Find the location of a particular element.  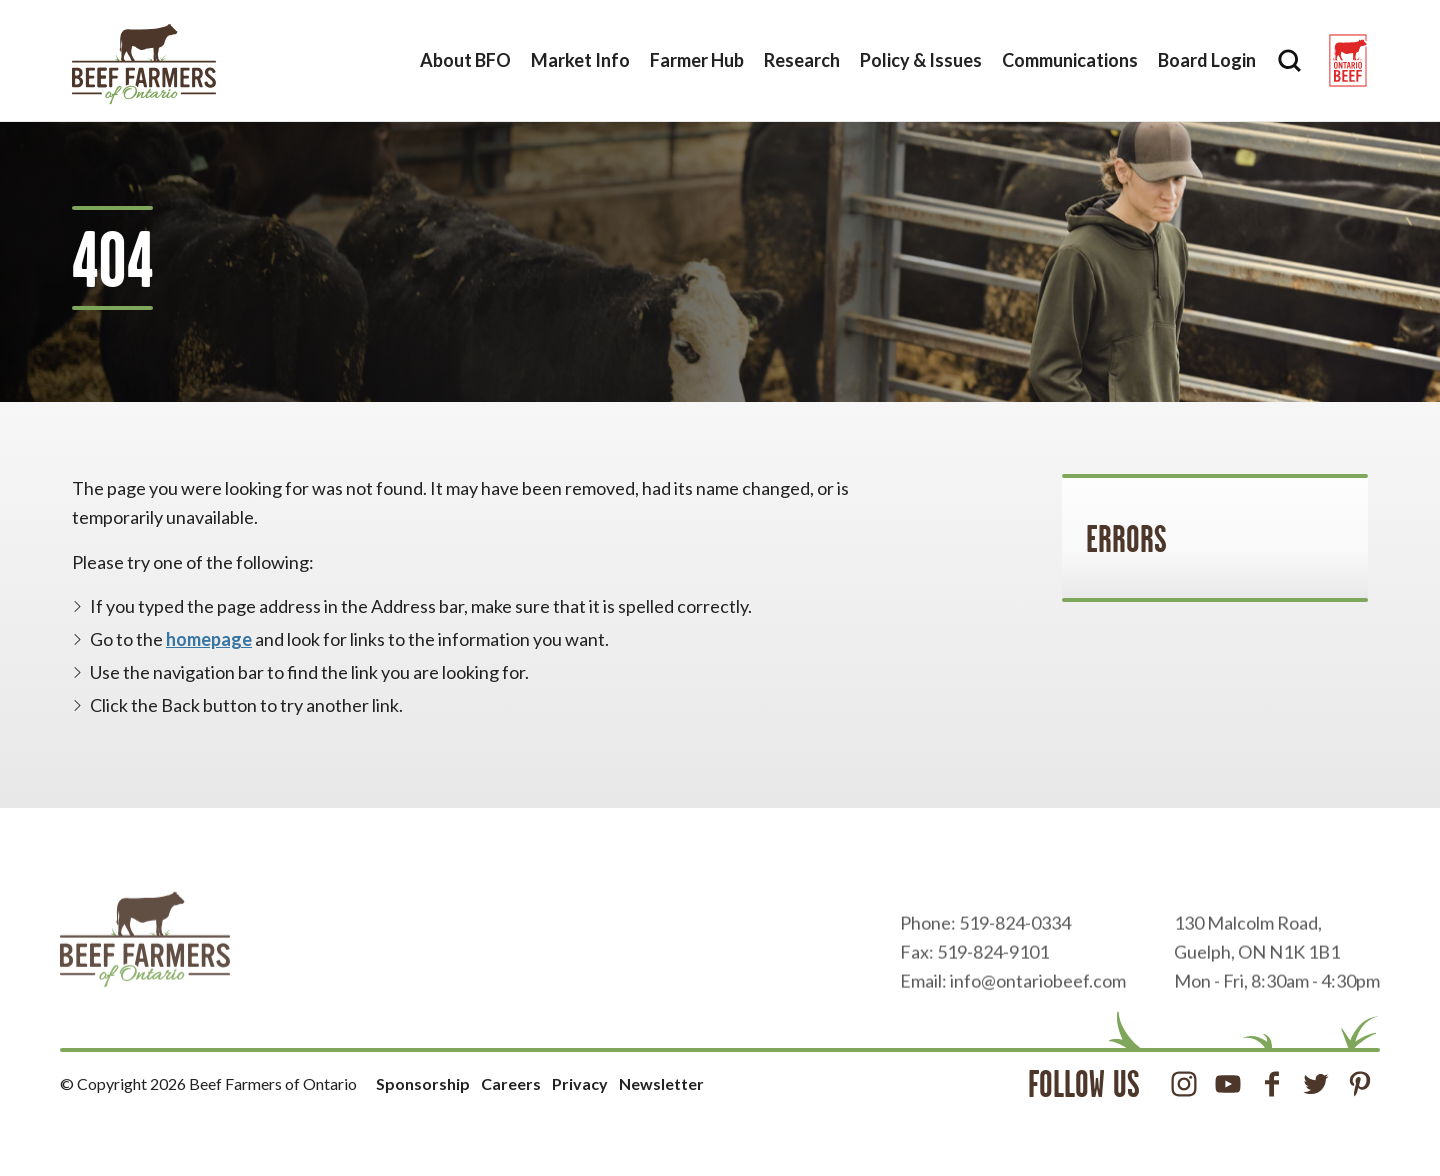

Careers is located at coordinates (511, 1083).